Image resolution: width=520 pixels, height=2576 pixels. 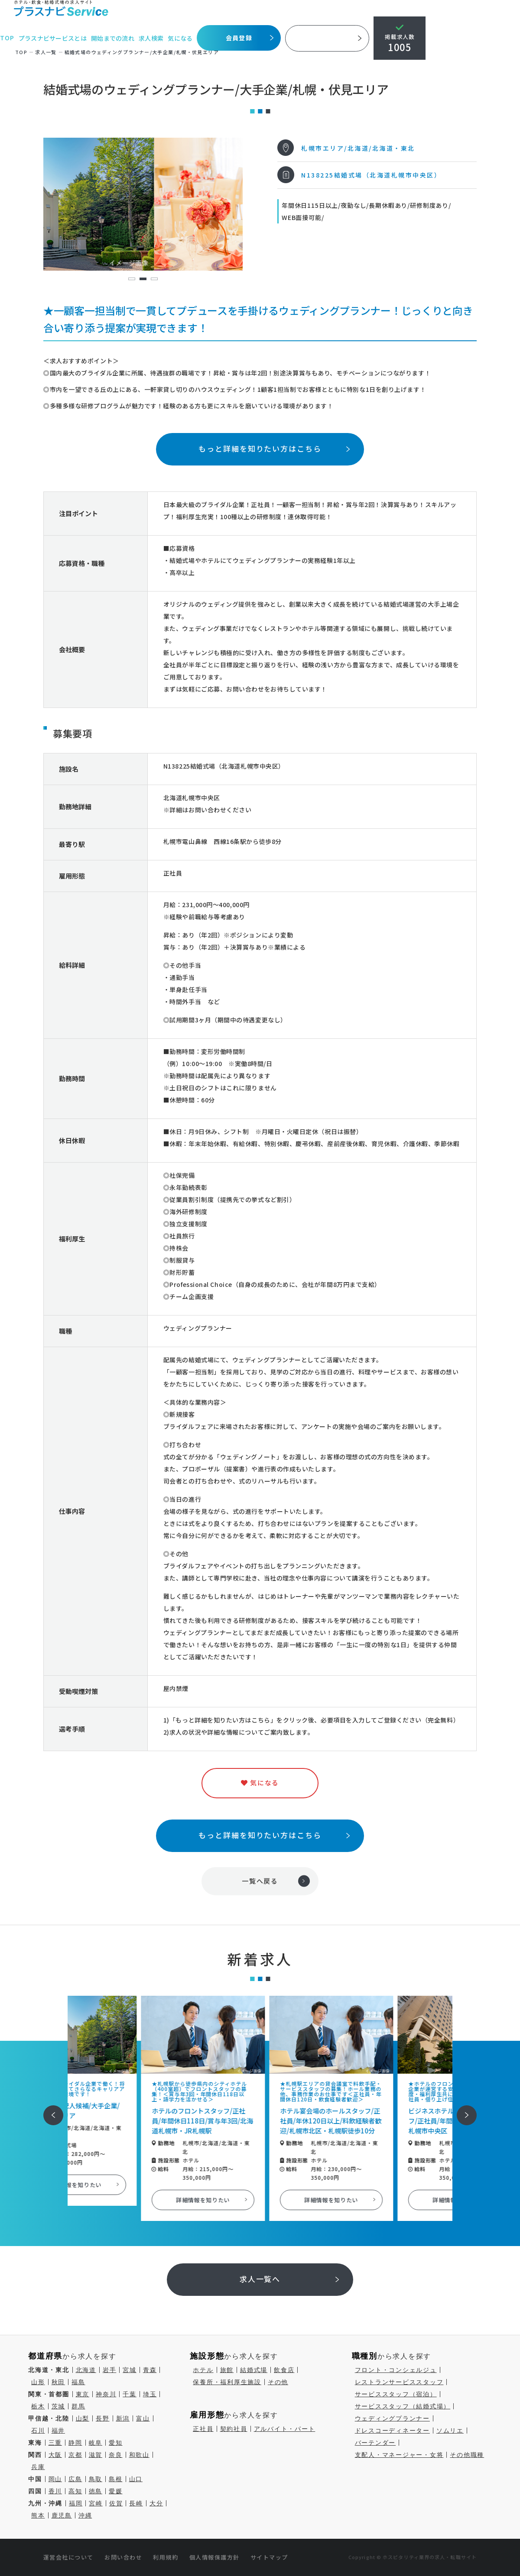 I want to click on 会員登録, so click(x=240, y=37).